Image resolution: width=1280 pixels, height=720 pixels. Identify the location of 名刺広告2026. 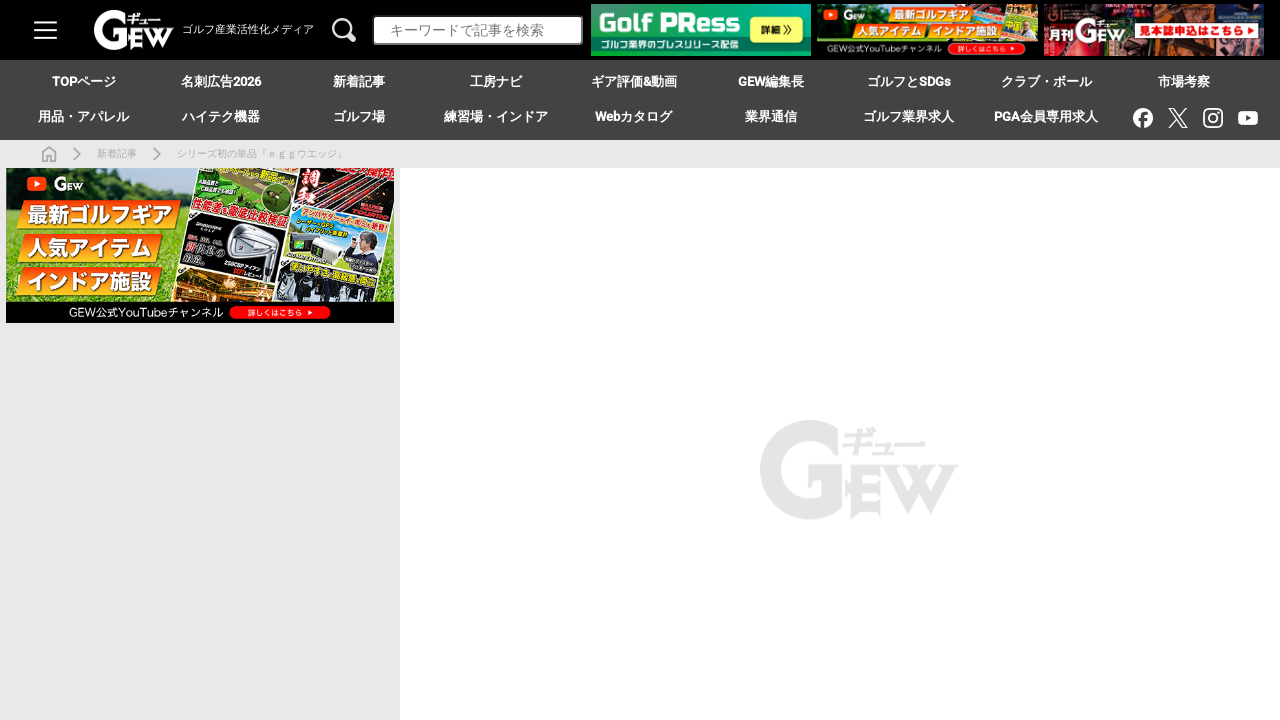
(221, 81).